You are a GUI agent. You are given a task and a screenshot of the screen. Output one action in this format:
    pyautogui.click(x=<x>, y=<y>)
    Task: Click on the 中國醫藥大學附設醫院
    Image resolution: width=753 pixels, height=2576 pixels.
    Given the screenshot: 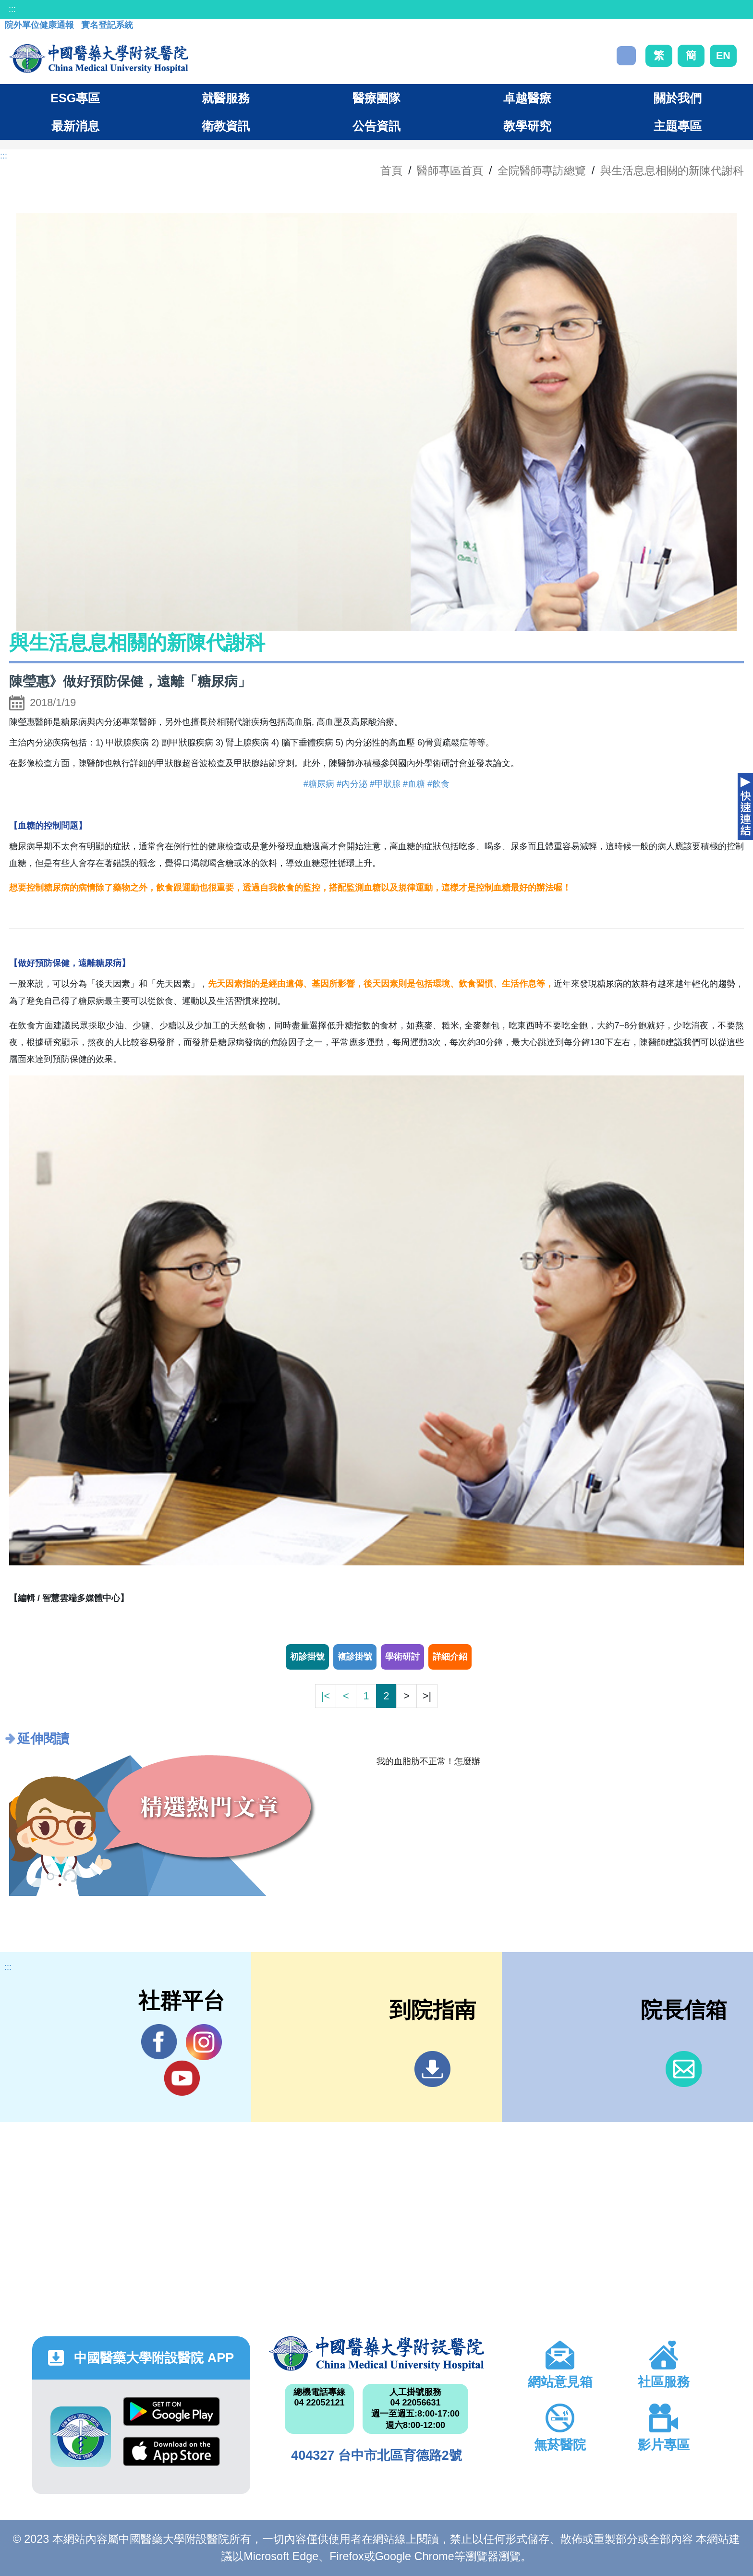 What is the action you would take?
    pyautogui.click(x=376, y=2353)
    